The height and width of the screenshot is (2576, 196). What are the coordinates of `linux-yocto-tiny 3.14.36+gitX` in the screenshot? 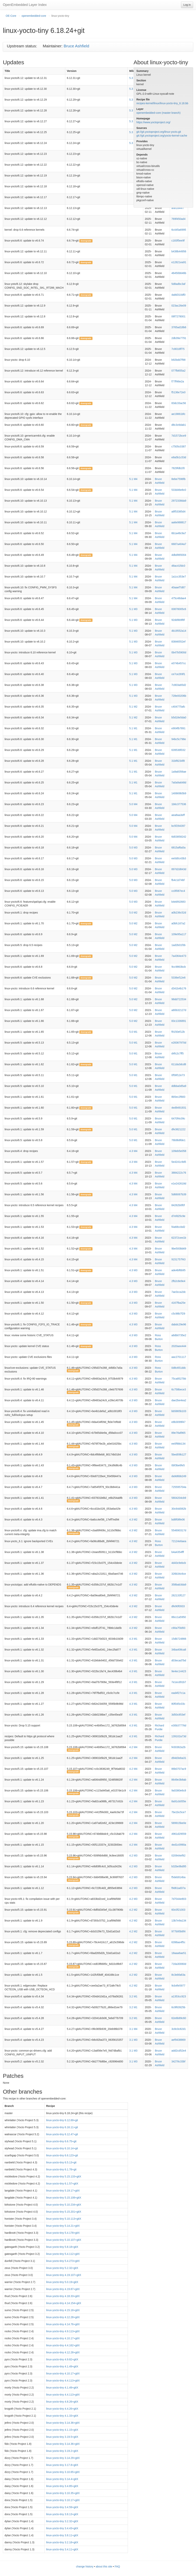 It's located at (63, 2422).